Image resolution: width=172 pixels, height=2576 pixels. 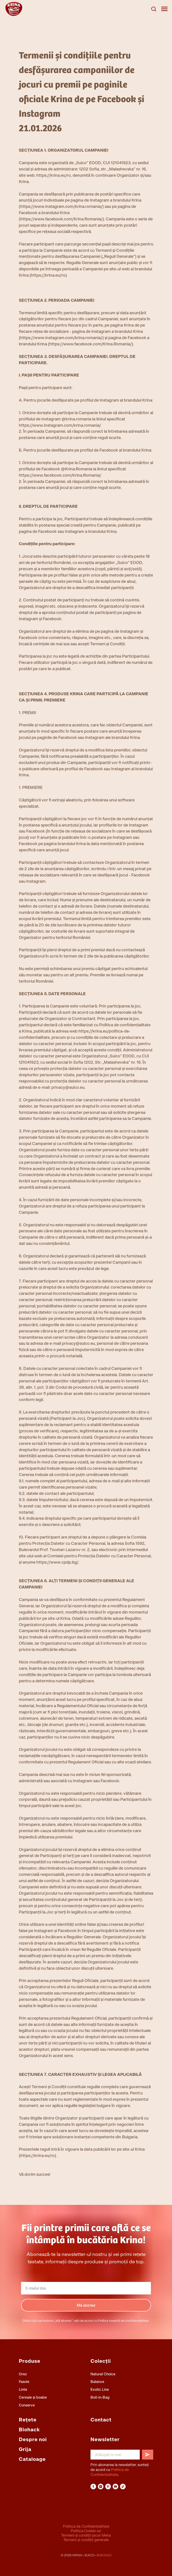 I want to click on Conserve, so click(x=27, y=2405).